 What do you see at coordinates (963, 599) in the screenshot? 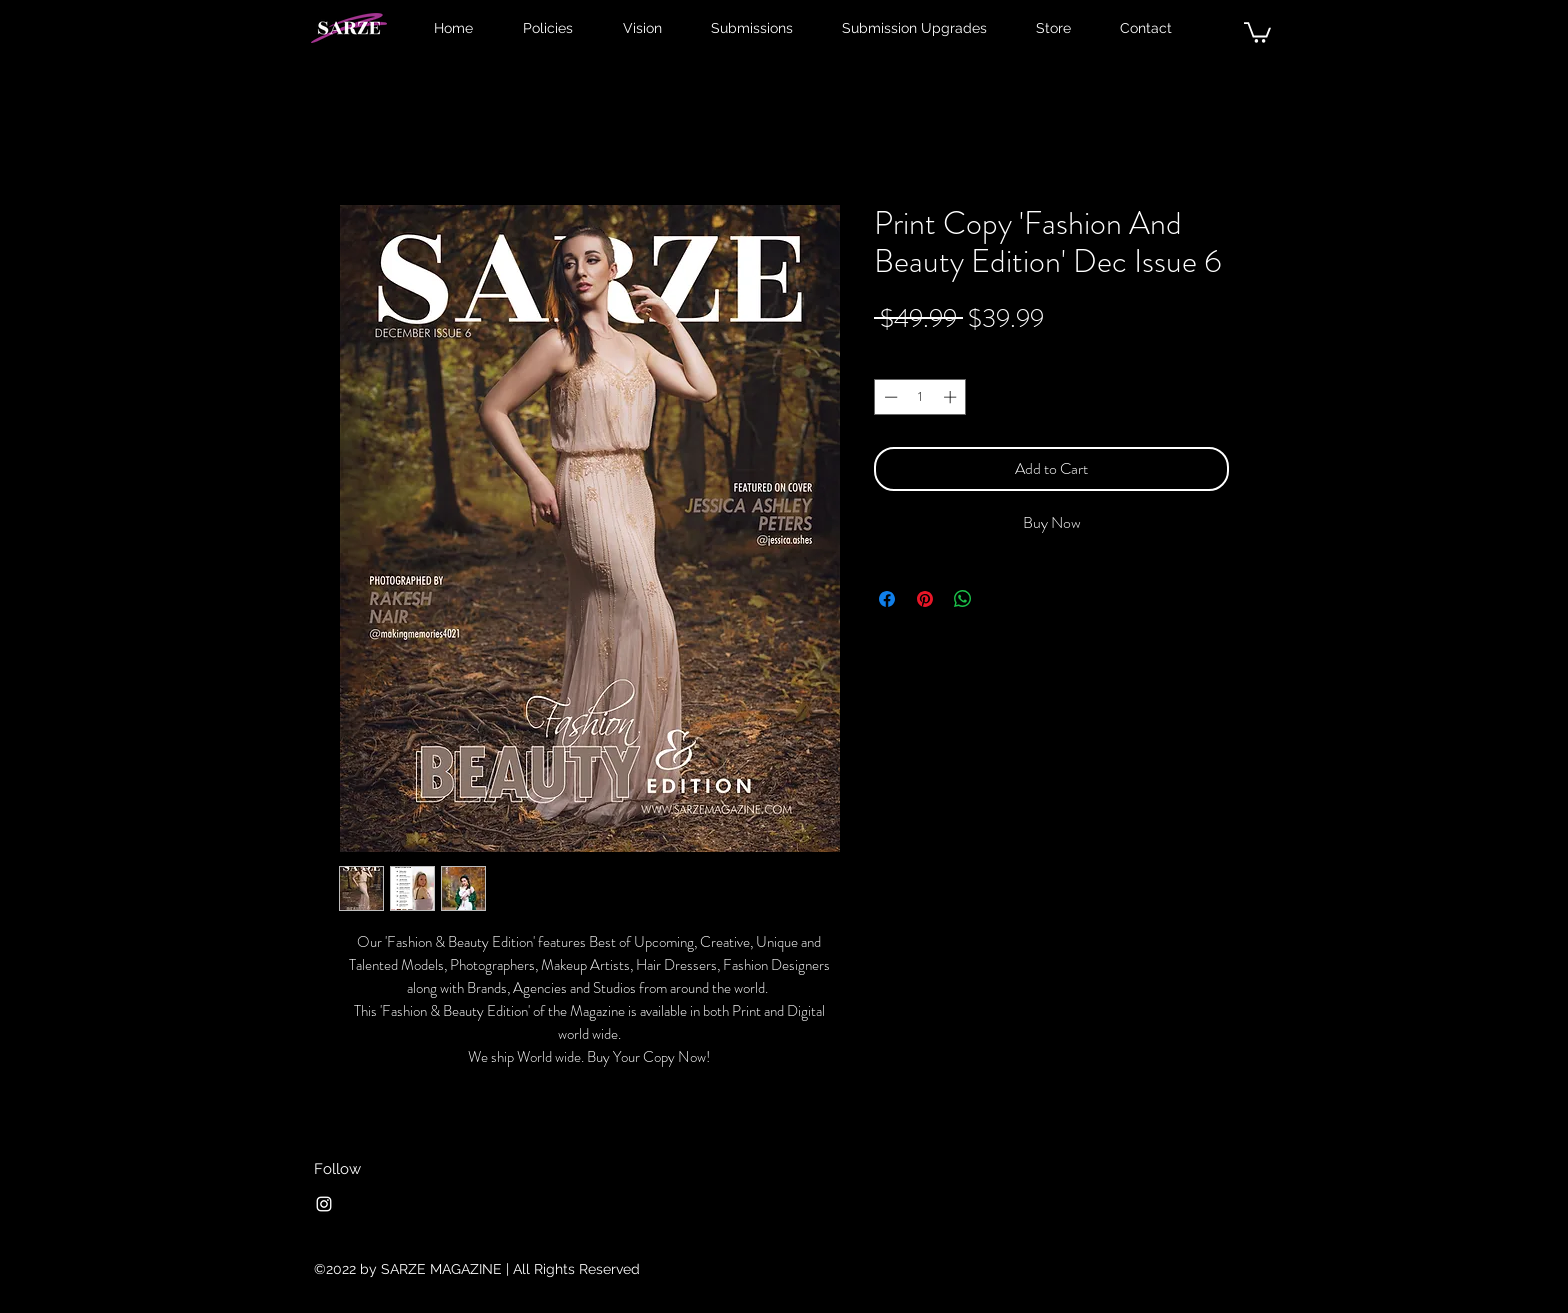
I see `[Share on WhatsApp]` at bounding box center [963, 599].